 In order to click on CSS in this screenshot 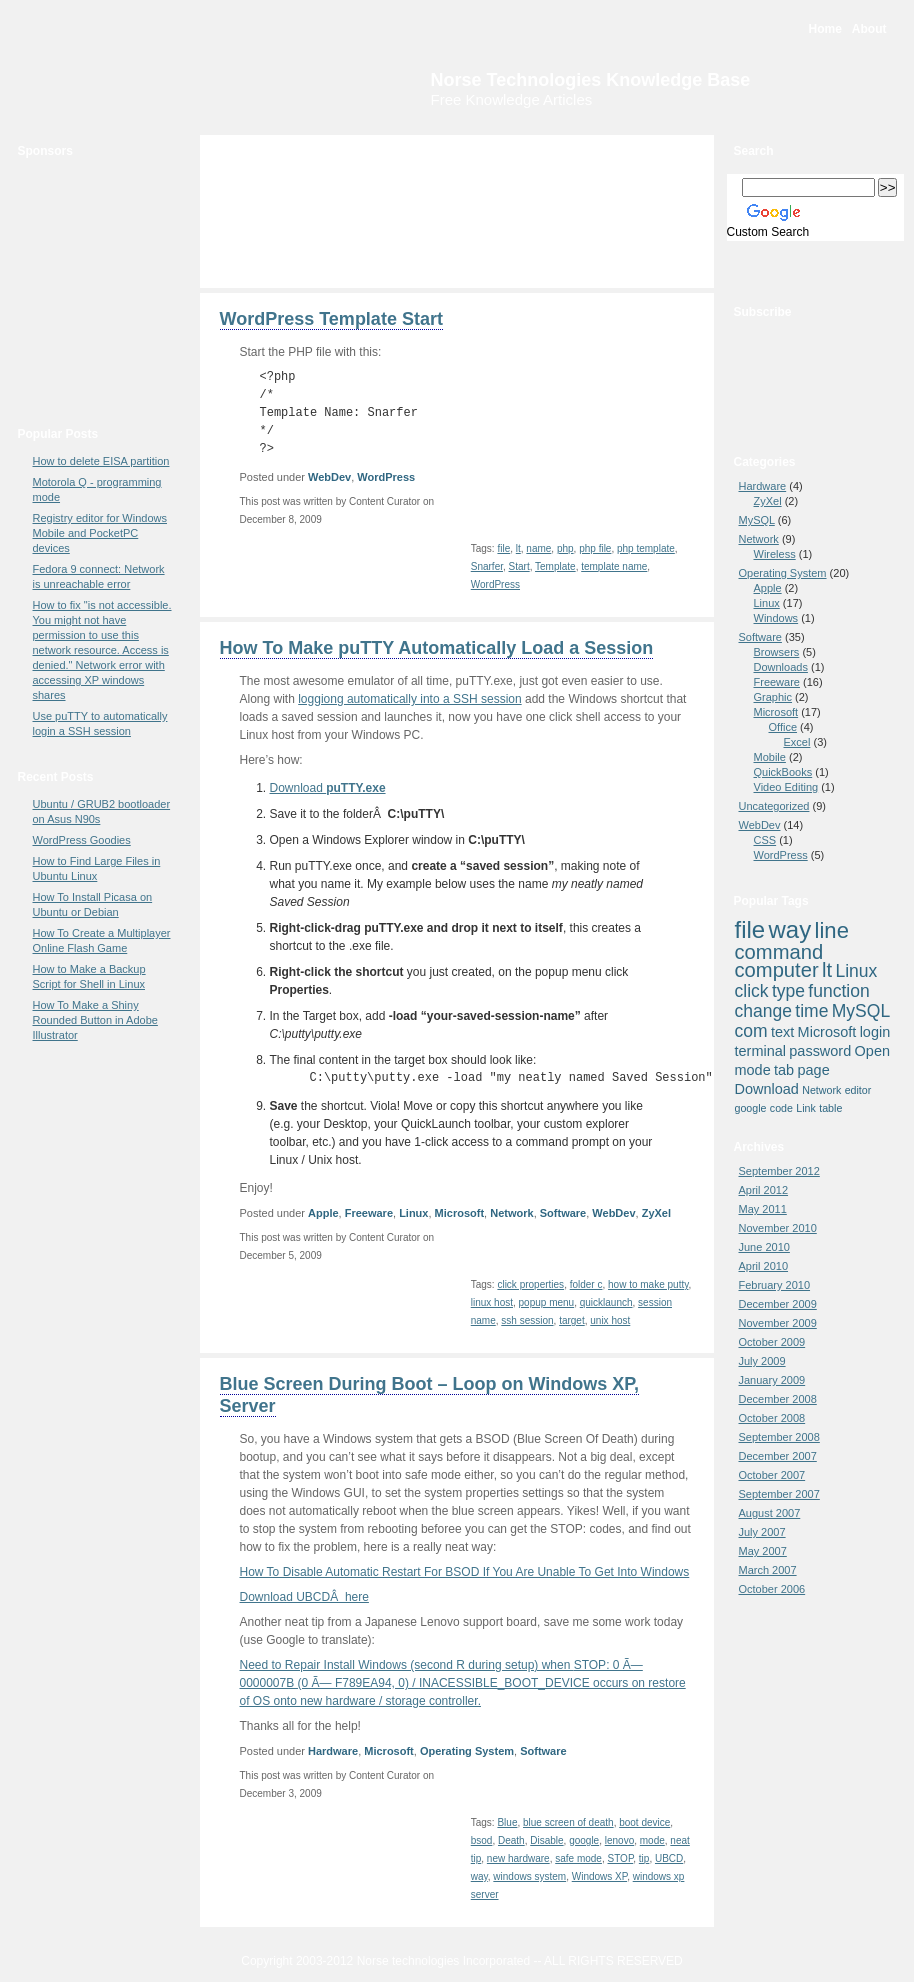, I will do `click(765, 840)`.